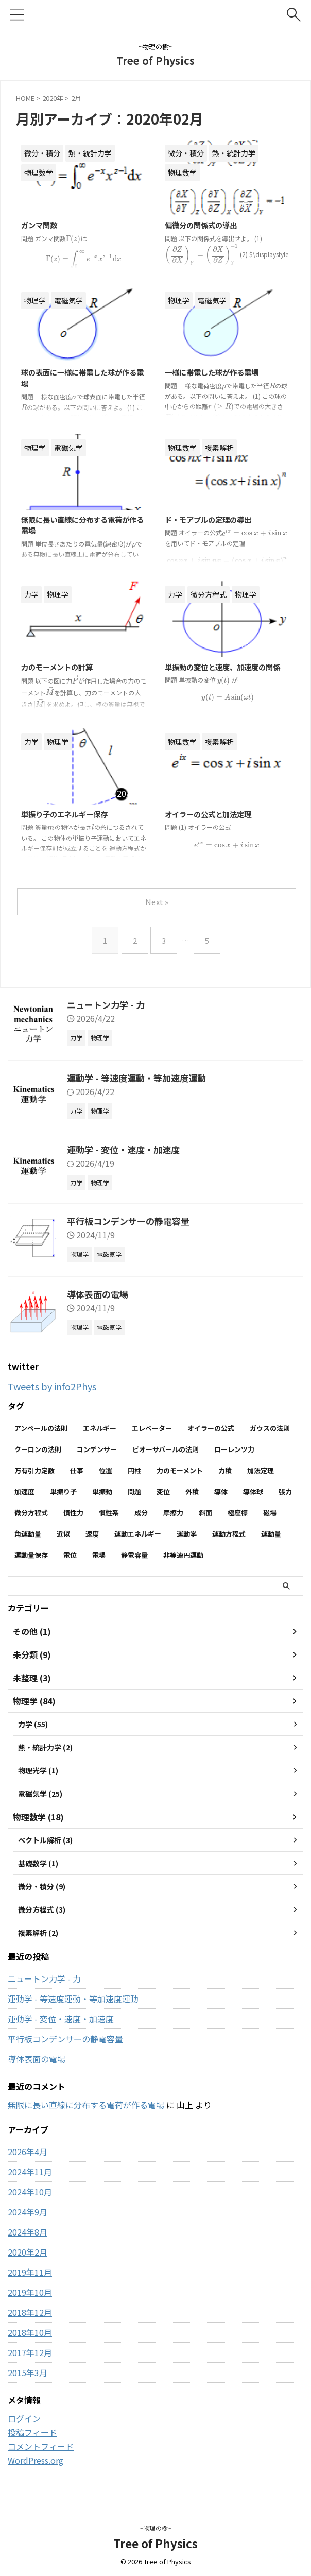  Describe the element at coordinates (34, 1470) in the screenshot. I see `万有引力定数 [万有引力定数 (2個の項目)]` at that location.